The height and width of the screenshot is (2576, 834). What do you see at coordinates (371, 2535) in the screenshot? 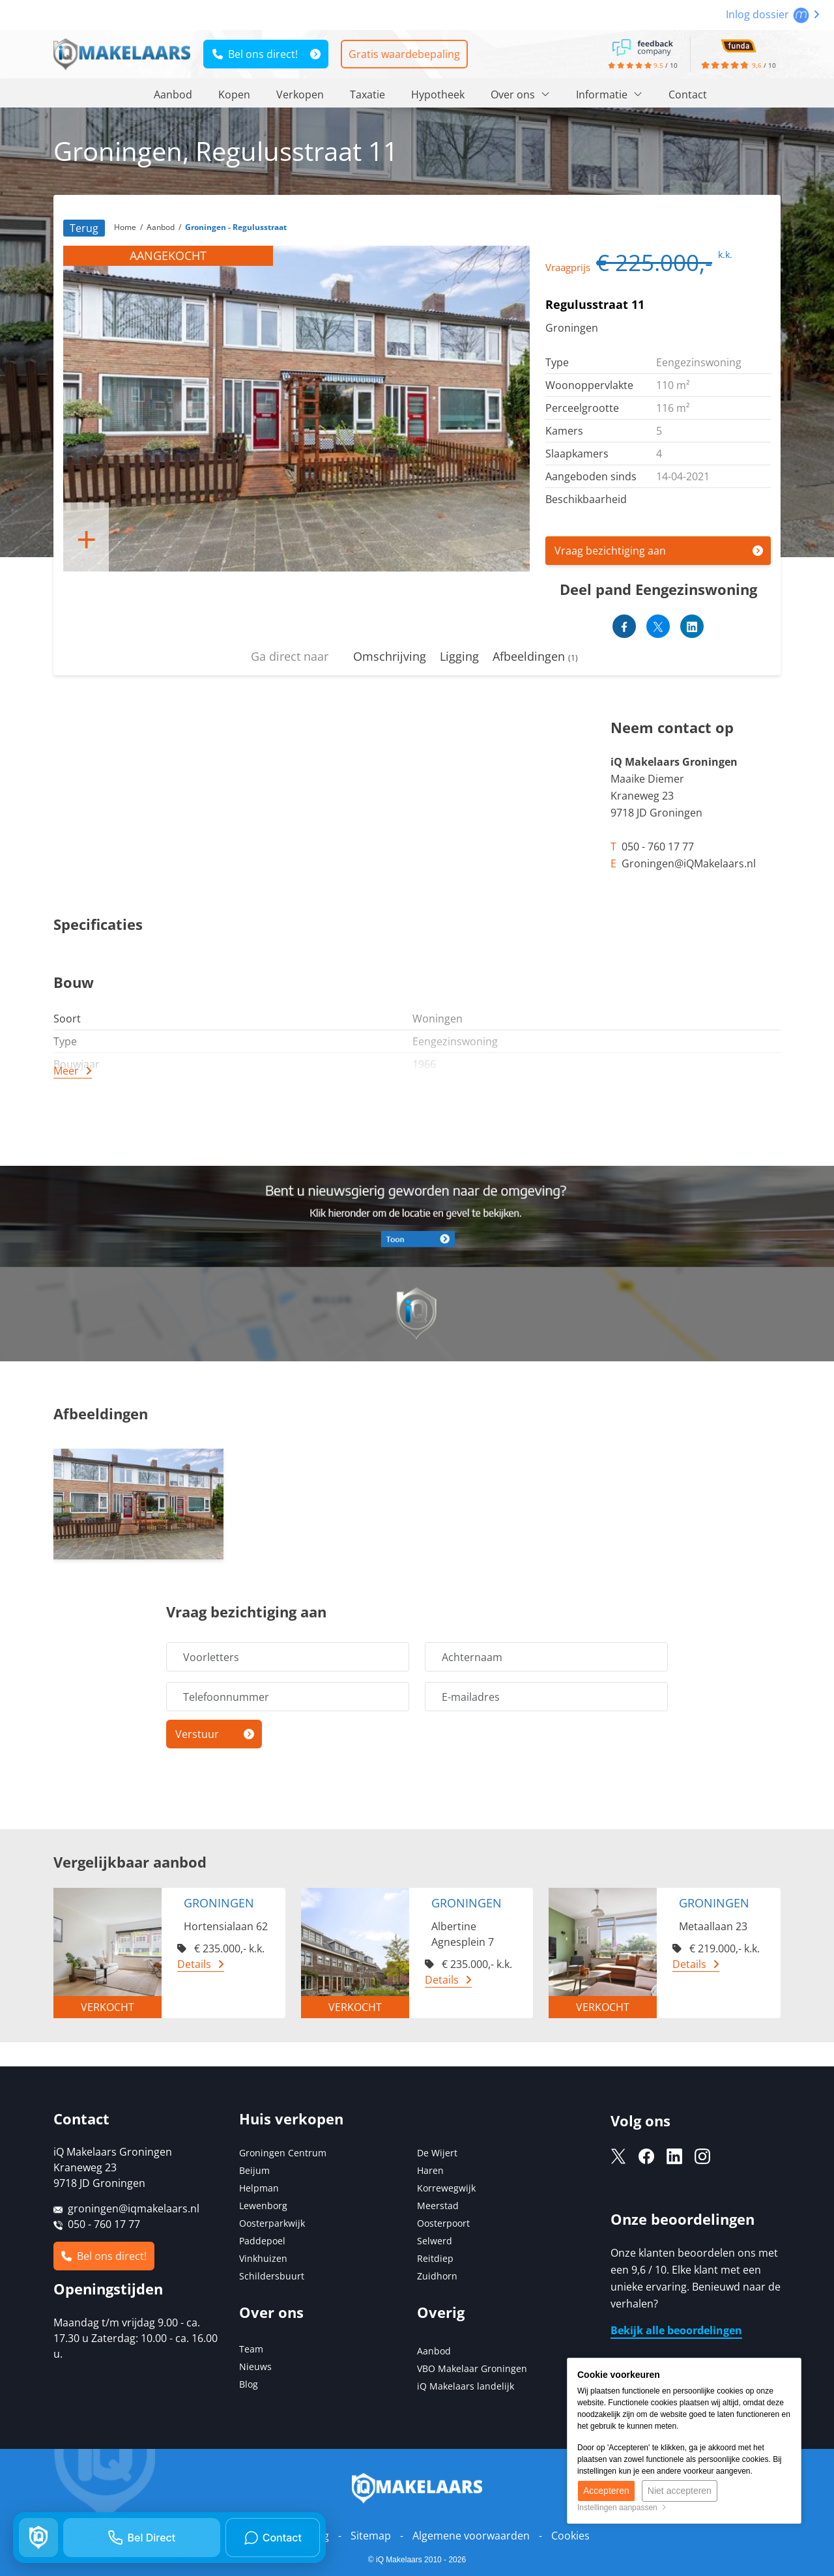
I see `Sitemap` at bounding box center [371, 2535].